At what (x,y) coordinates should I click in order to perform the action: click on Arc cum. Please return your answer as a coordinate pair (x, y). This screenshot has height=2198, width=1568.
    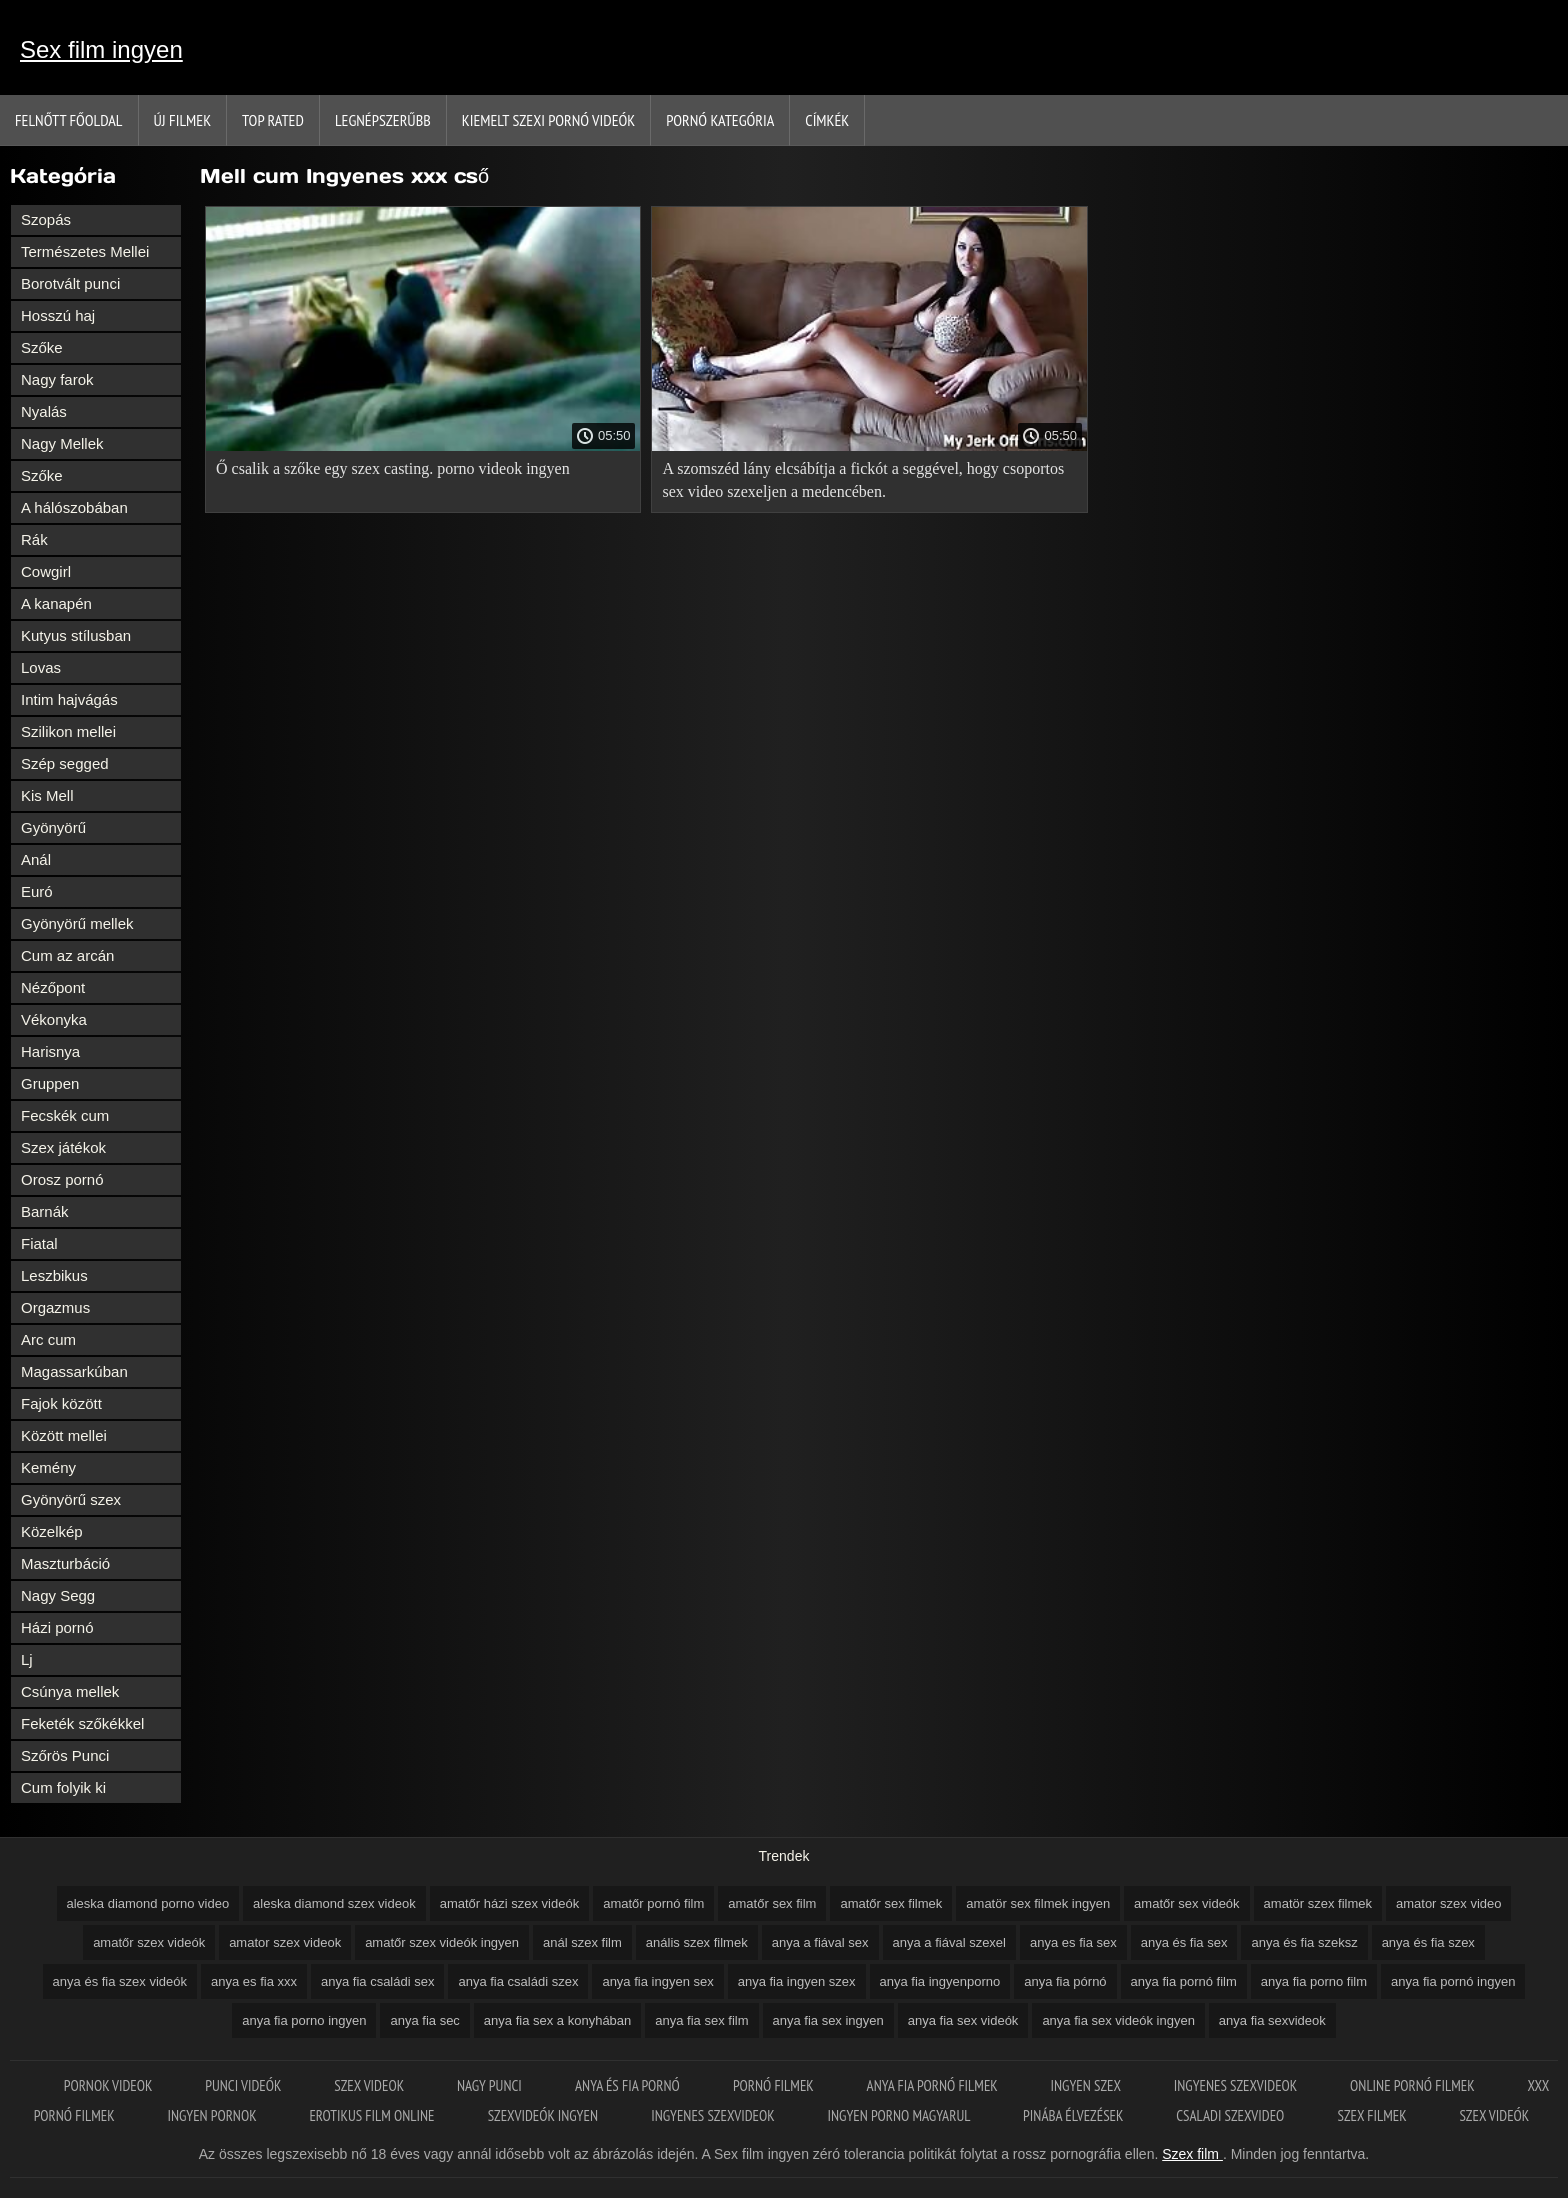
    Looking at the image, I should click on (48, 1339).